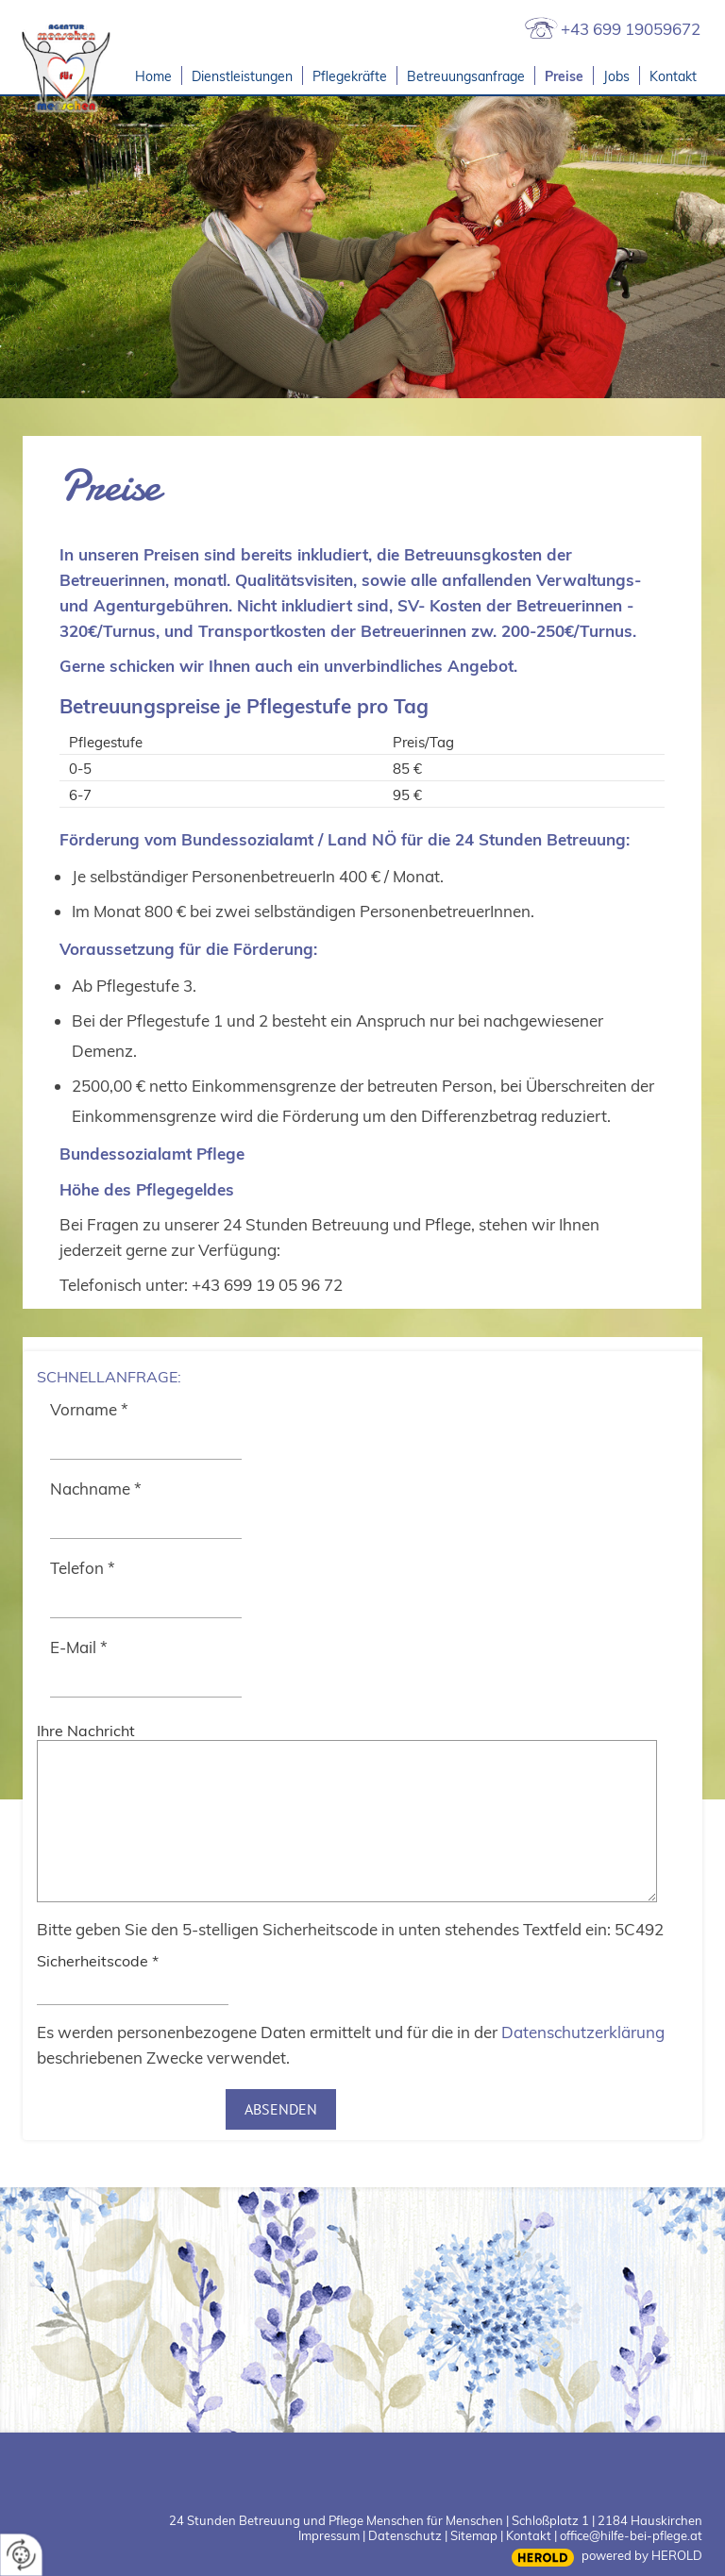 The width and height of the screenshot is (725, 2576). Describe the element at coordinates (405, 2535) in the screenshot. I see `Datenschutz` at that location.